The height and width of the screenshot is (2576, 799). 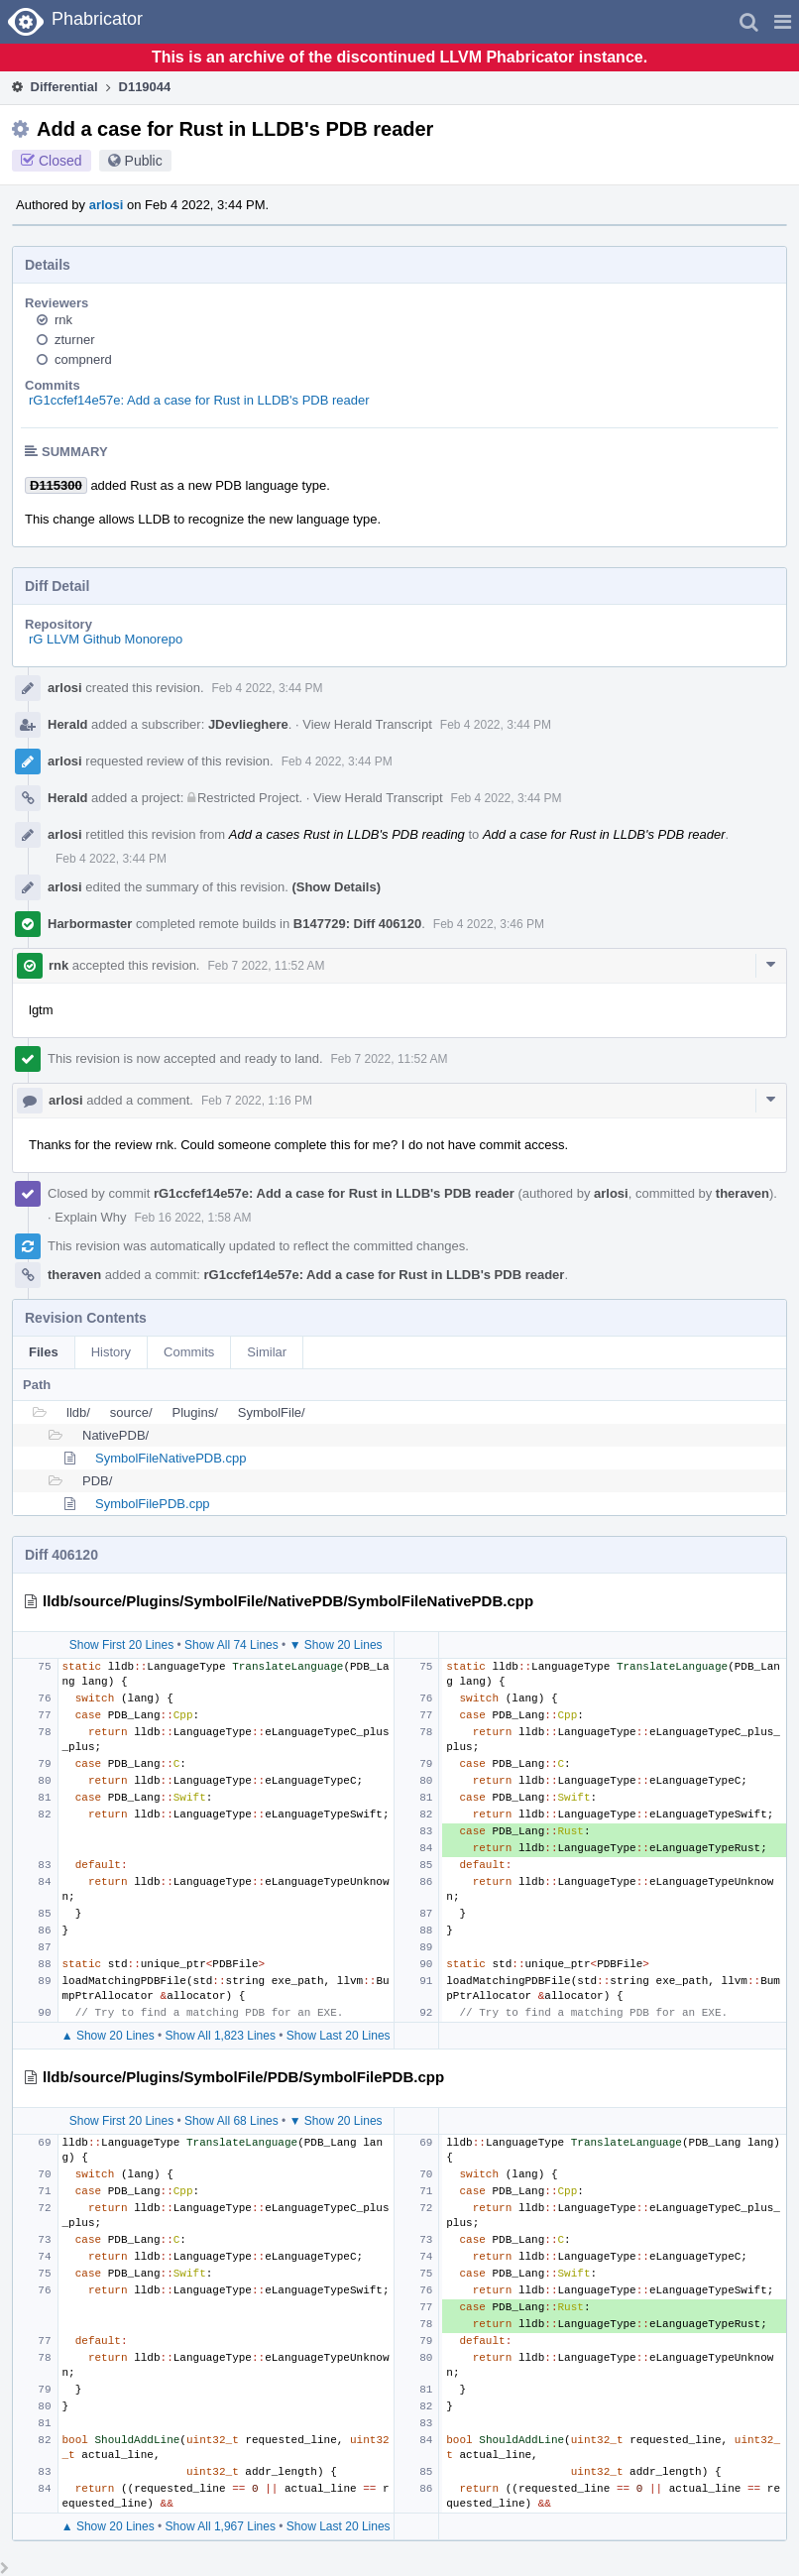 I want to click on Herald, so click(x=67, y=724).